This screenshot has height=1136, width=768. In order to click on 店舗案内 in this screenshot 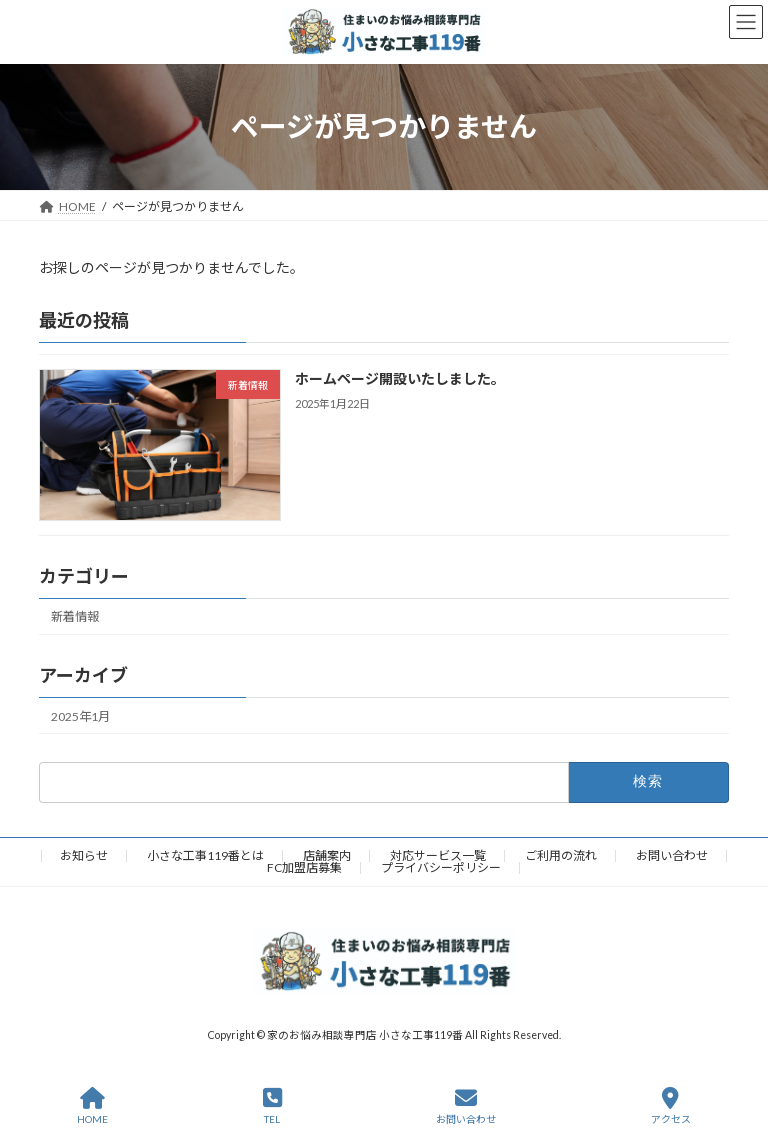, I will do `click(327, 855)`.